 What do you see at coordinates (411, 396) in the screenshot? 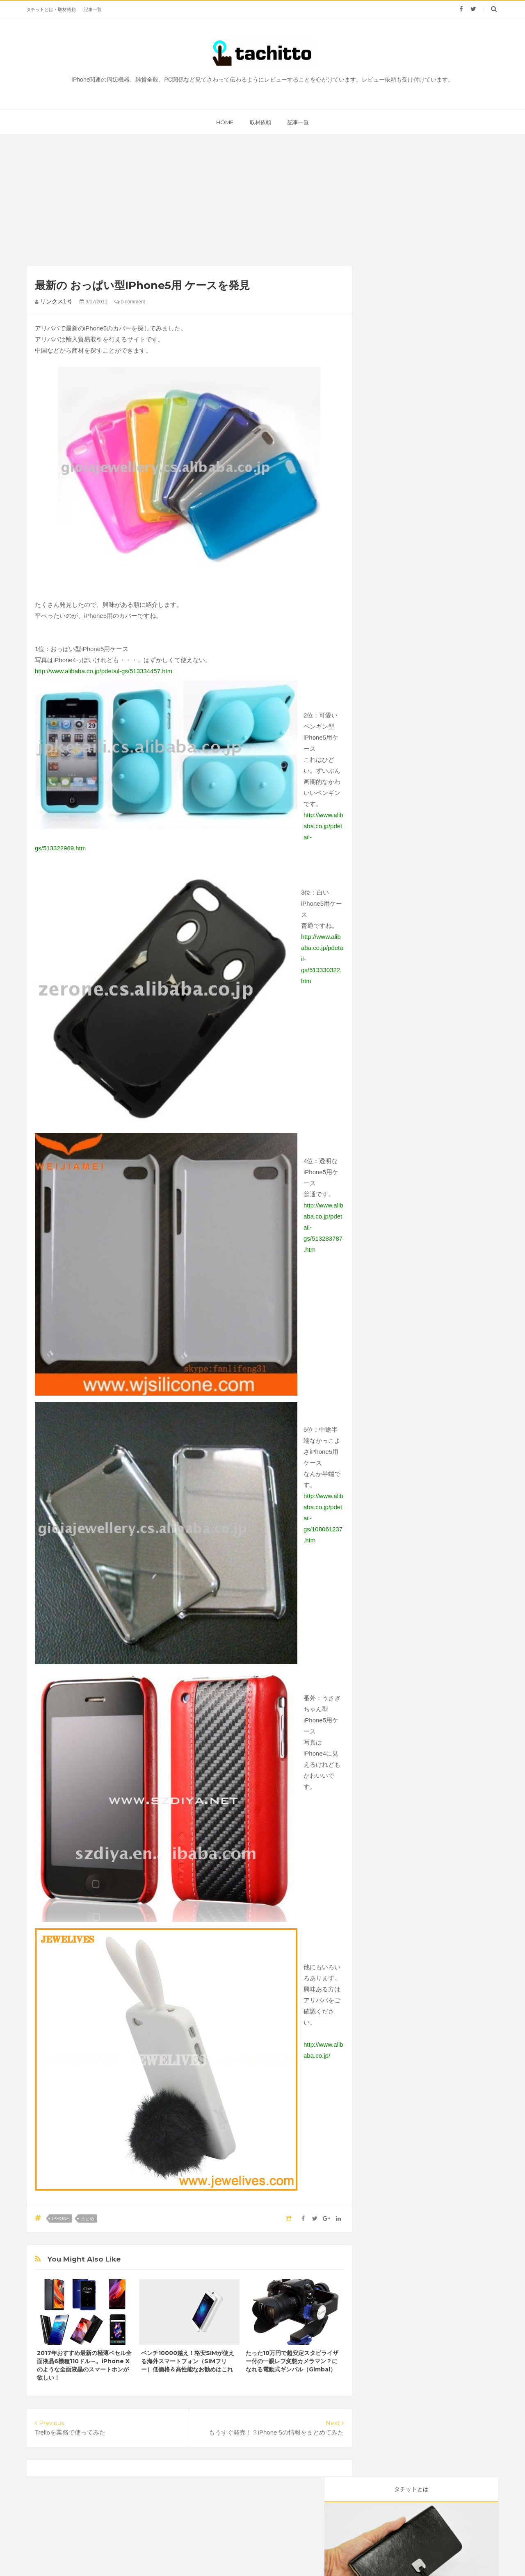
I see `kindle` at bounding box center [411, 396].